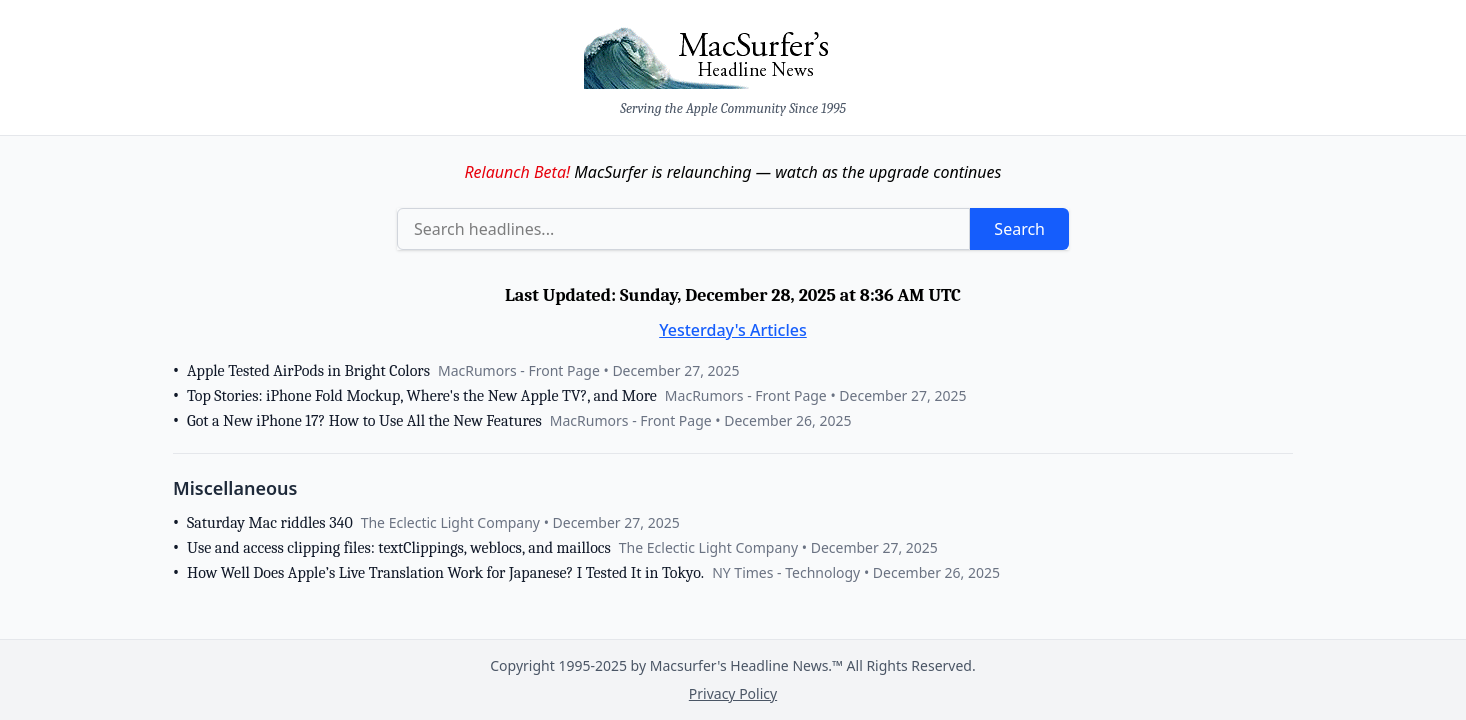 The height and width of the screenshot is (720, 1466). Describe the element at coordinates (422, 396) in the screenshot. I see `Top Stories: iPhone Fold Mockup, Where's the New Apple TV?, and More` at that location.